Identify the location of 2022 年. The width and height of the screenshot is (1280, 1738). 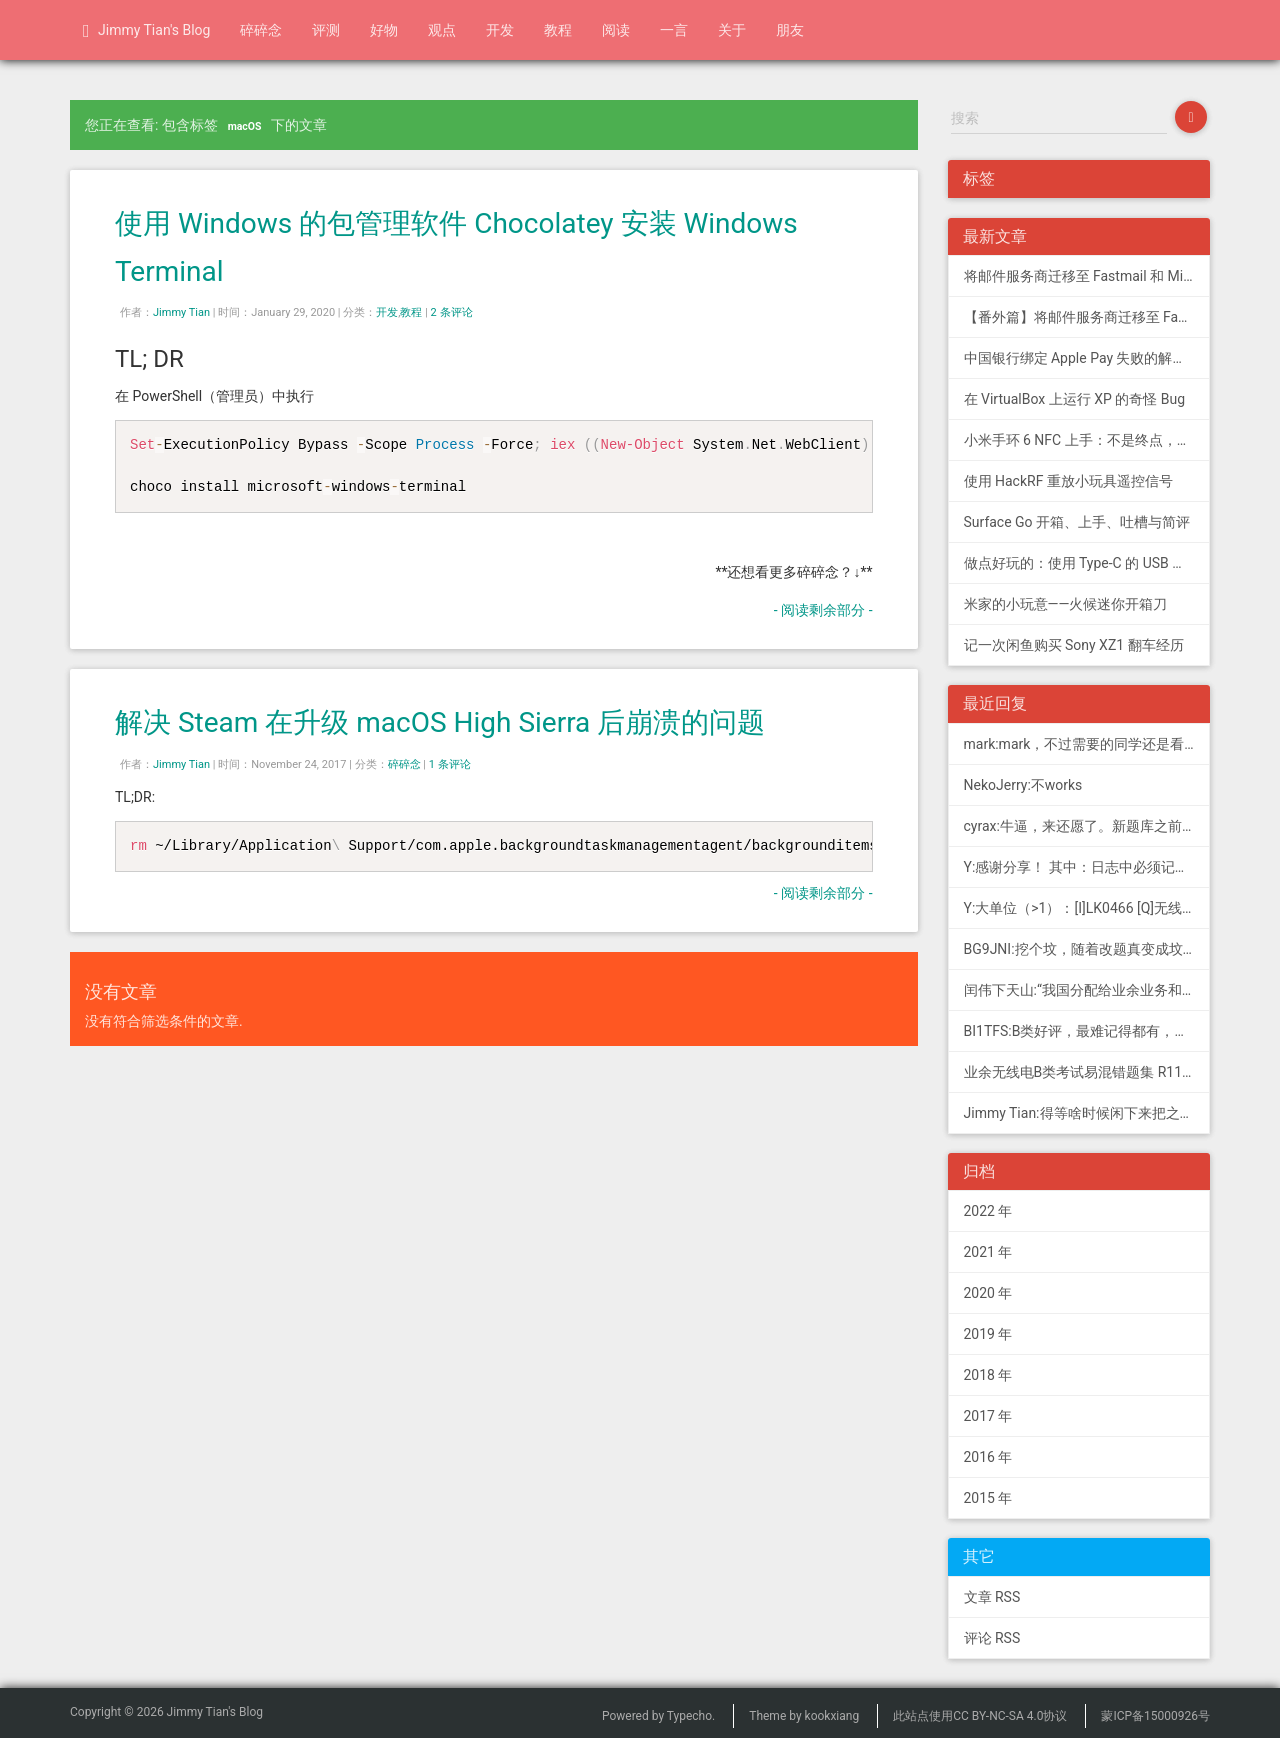
(988, 1211).